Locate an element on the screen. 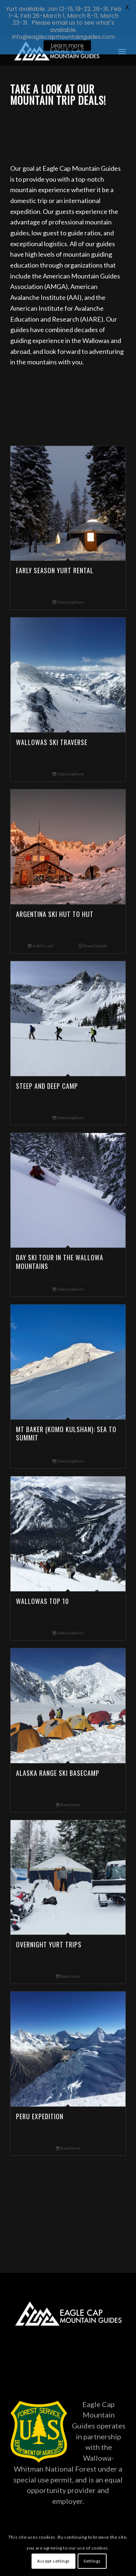 The image size is (136, 2576). Add to cart [Add to cart: “Argentina Ski Hut to Hut”] is located at coordinates (40, 920).